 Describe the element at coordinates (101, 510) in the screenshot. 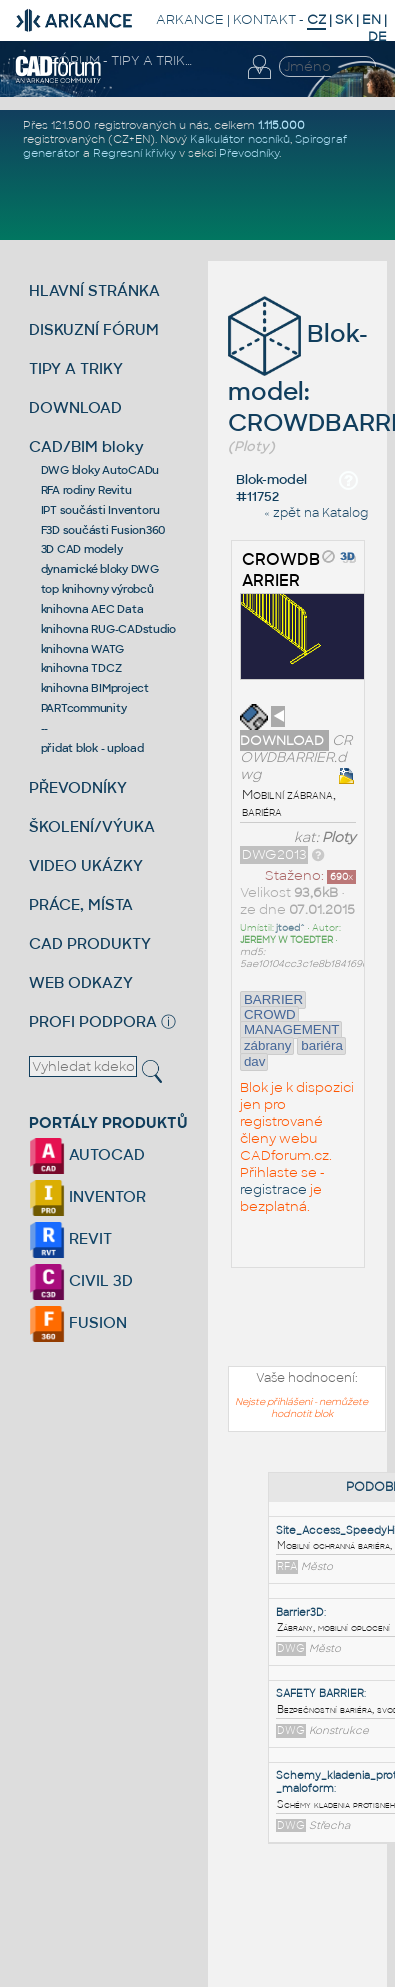

I see `IPT součásti Inventoru` at that location.